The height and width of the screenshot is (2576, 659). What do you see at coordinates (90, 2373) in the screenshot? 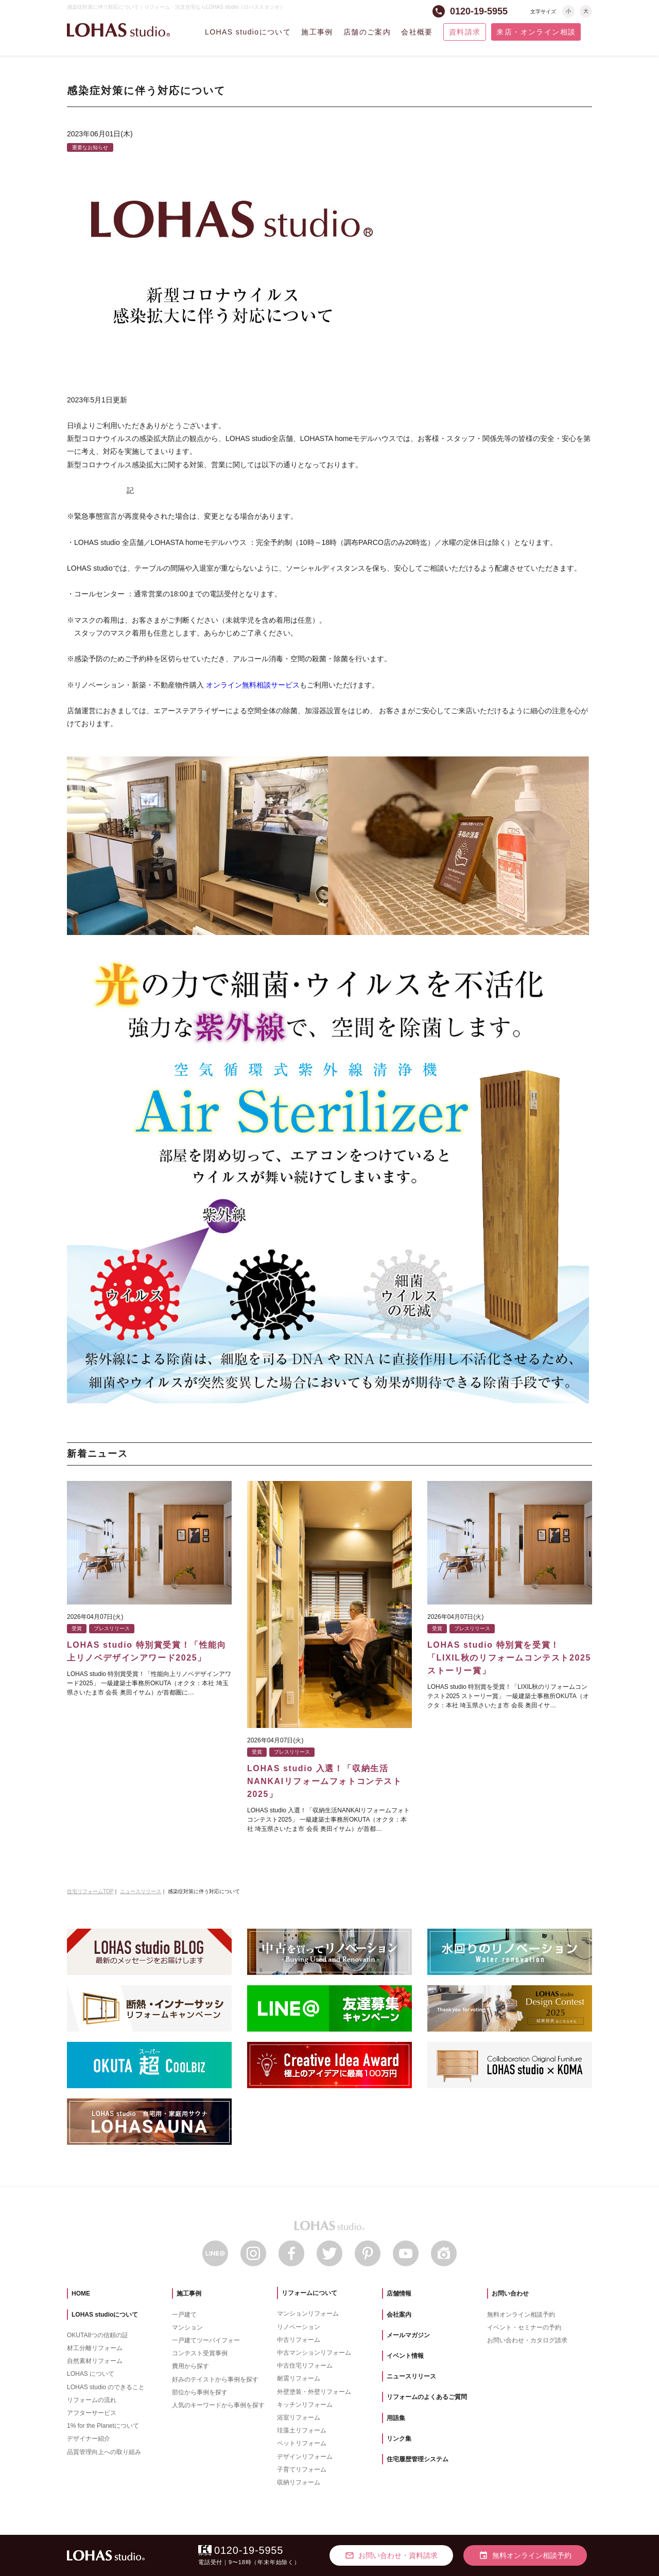
I see `LOHAS について` at bounding box center [90, 2373].